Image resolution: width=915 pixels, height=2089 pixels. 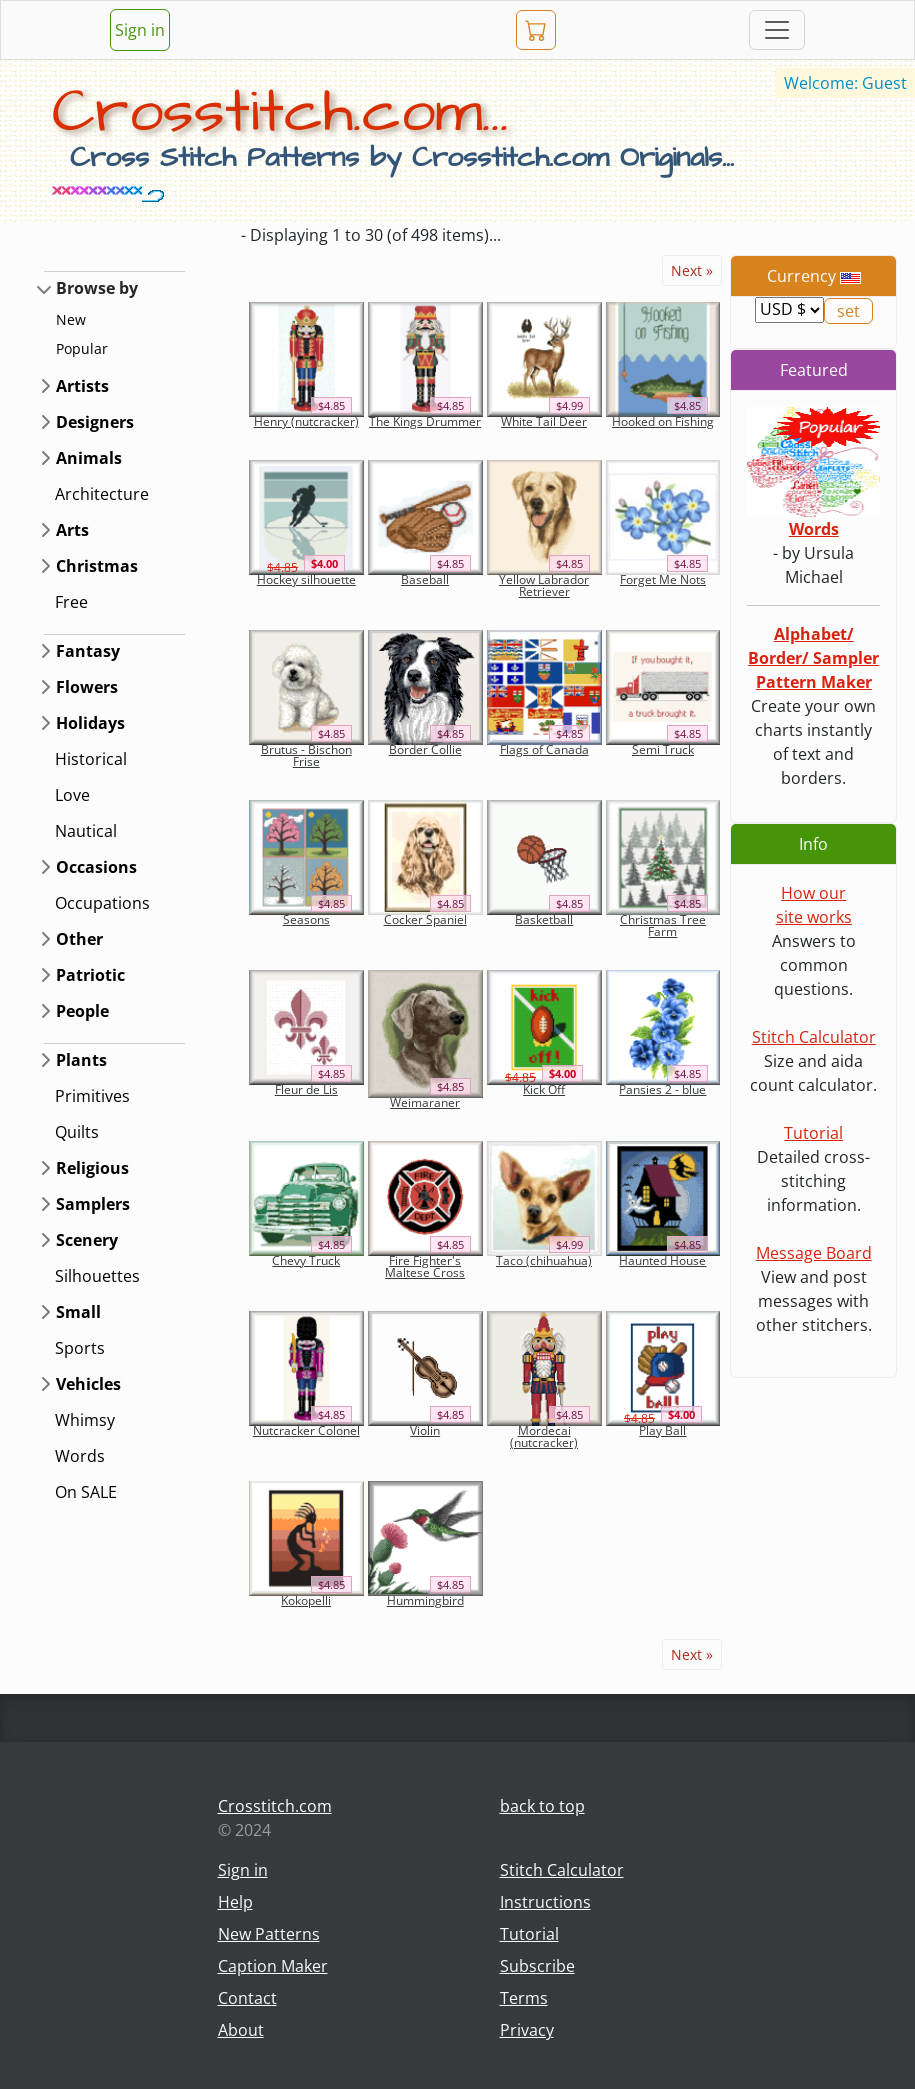 I want to click on Hooked on Fishing, so click(x=663, y=421).